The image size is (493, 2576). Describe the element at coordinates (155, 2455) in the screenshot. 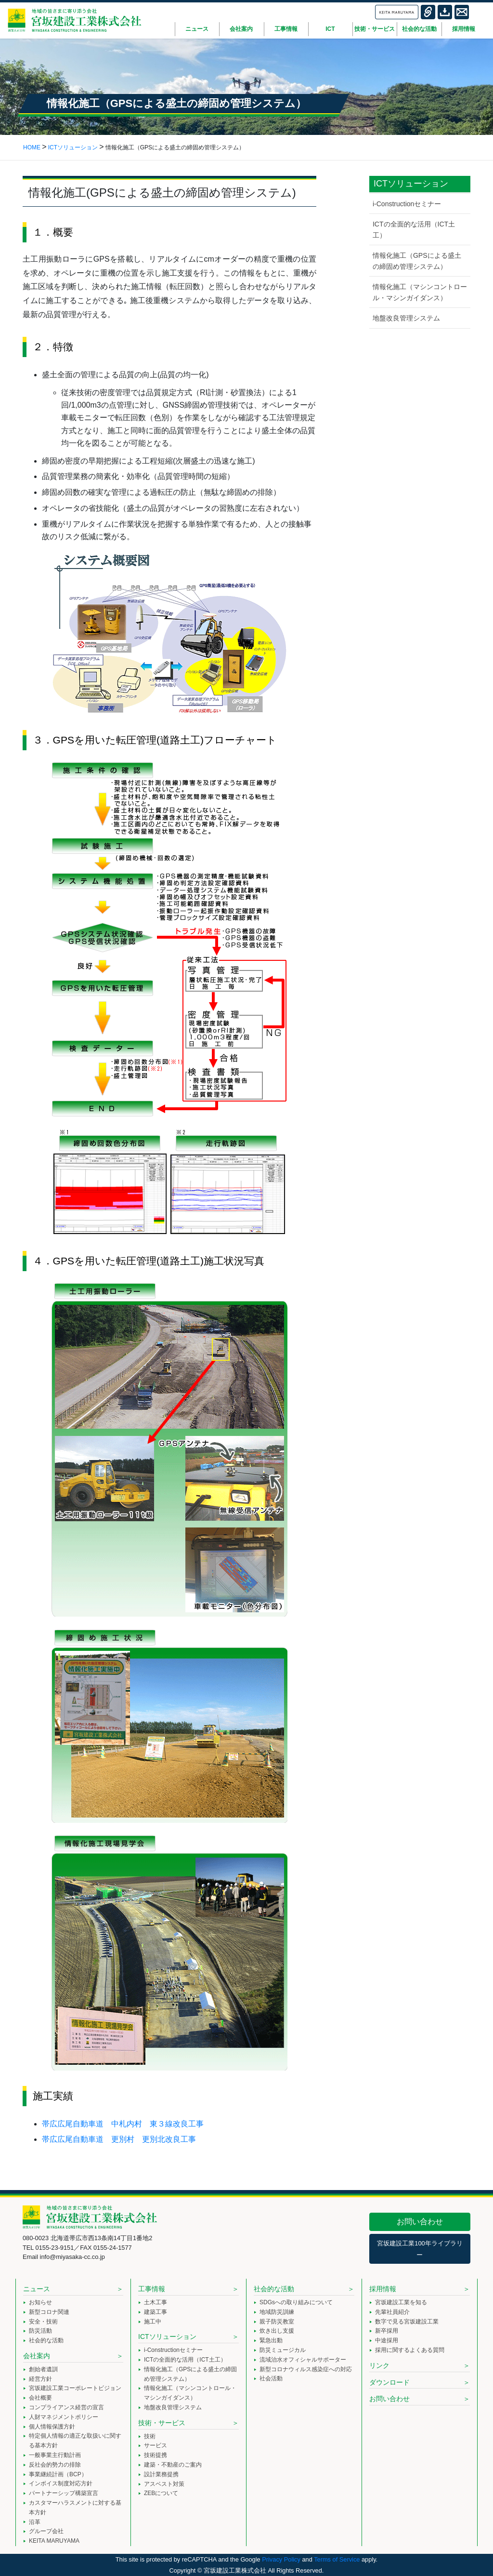

I see `技術提携` at that location.